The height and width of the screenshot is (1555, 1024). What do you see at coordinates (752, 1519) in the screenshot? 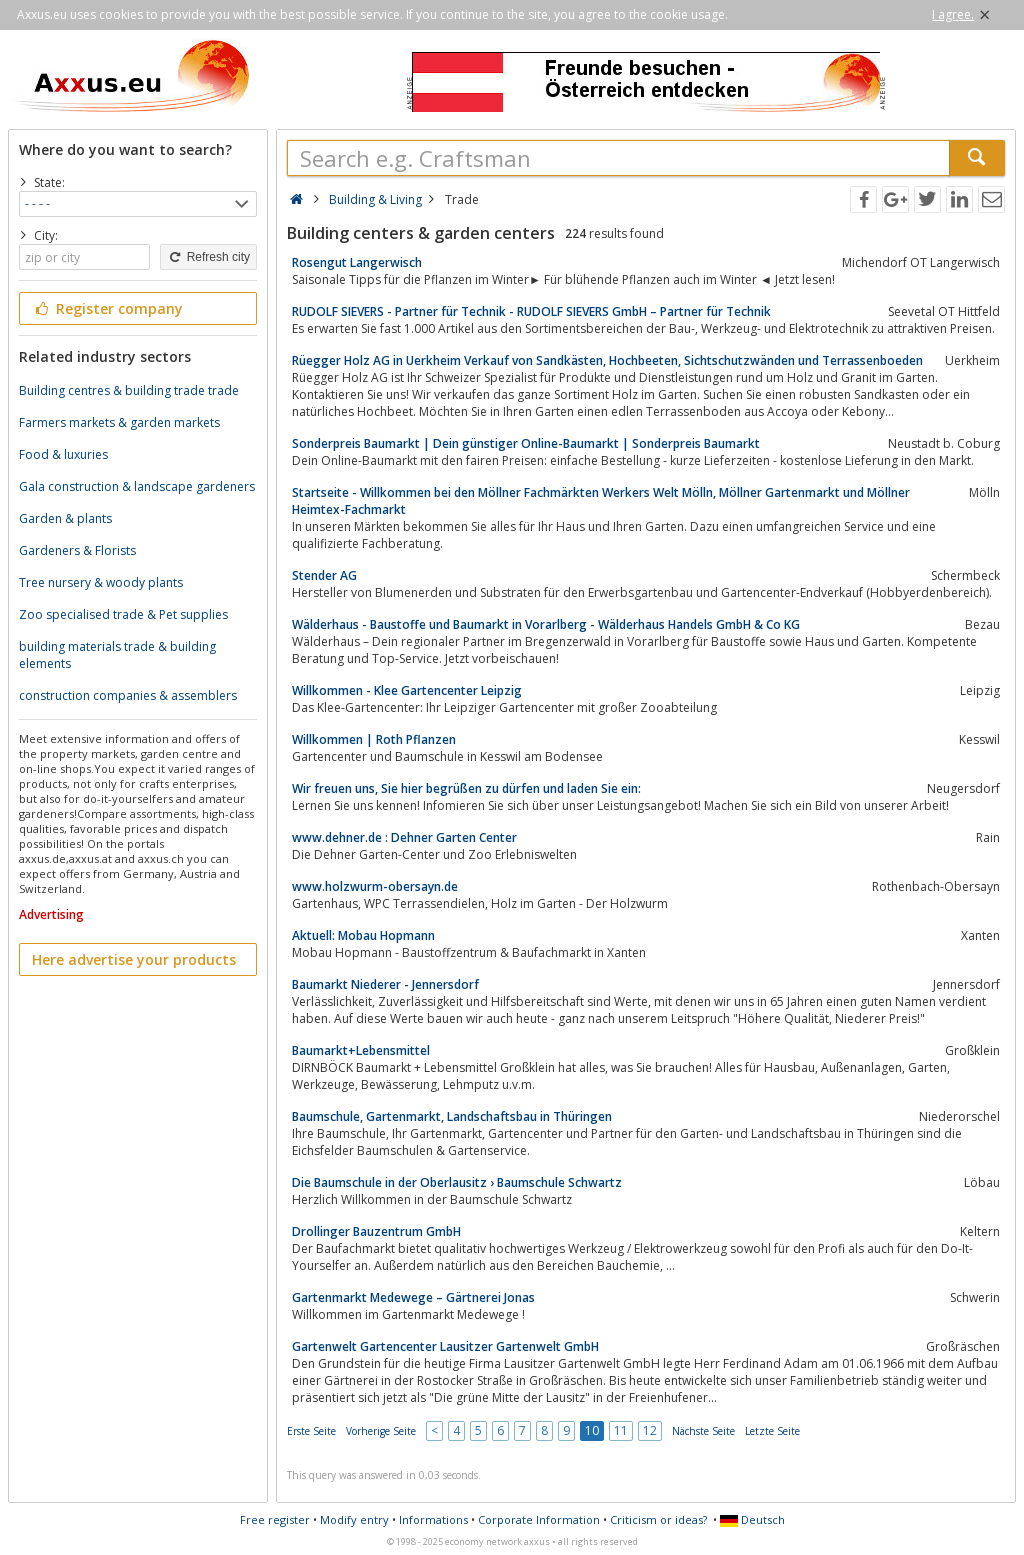
I see `Deutsch` at bounding box center [752, 1519].